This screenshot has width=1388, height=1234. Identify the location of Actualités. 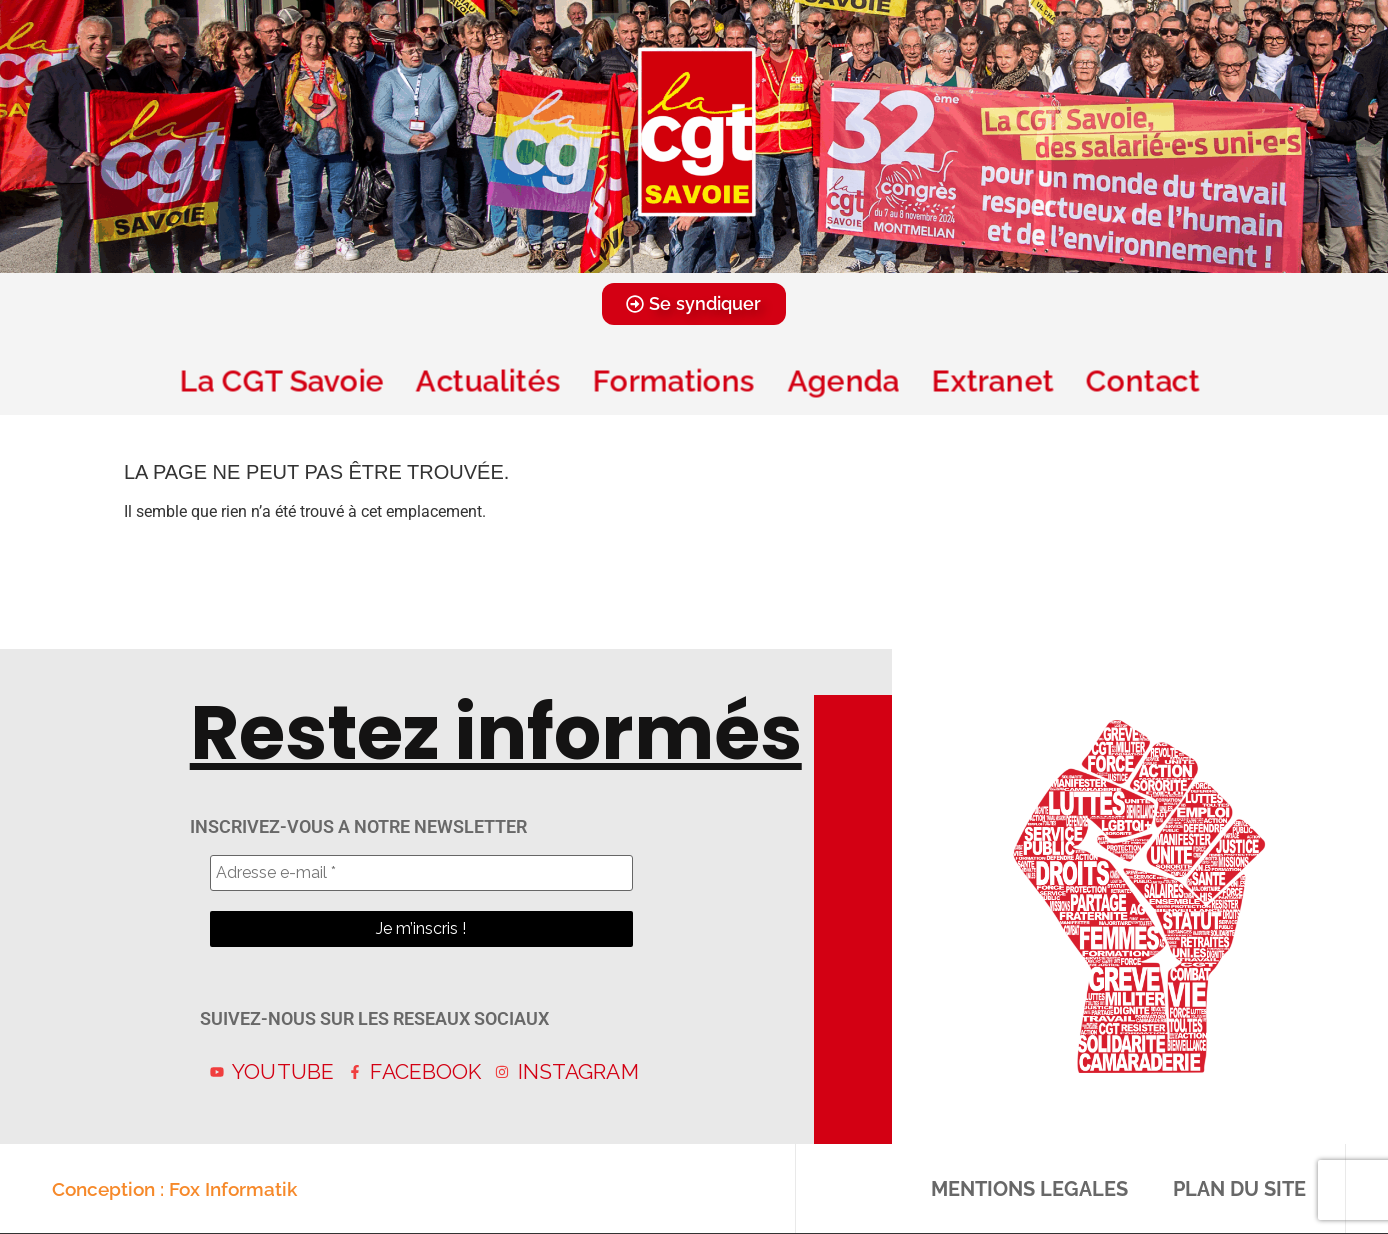
(488, 380).